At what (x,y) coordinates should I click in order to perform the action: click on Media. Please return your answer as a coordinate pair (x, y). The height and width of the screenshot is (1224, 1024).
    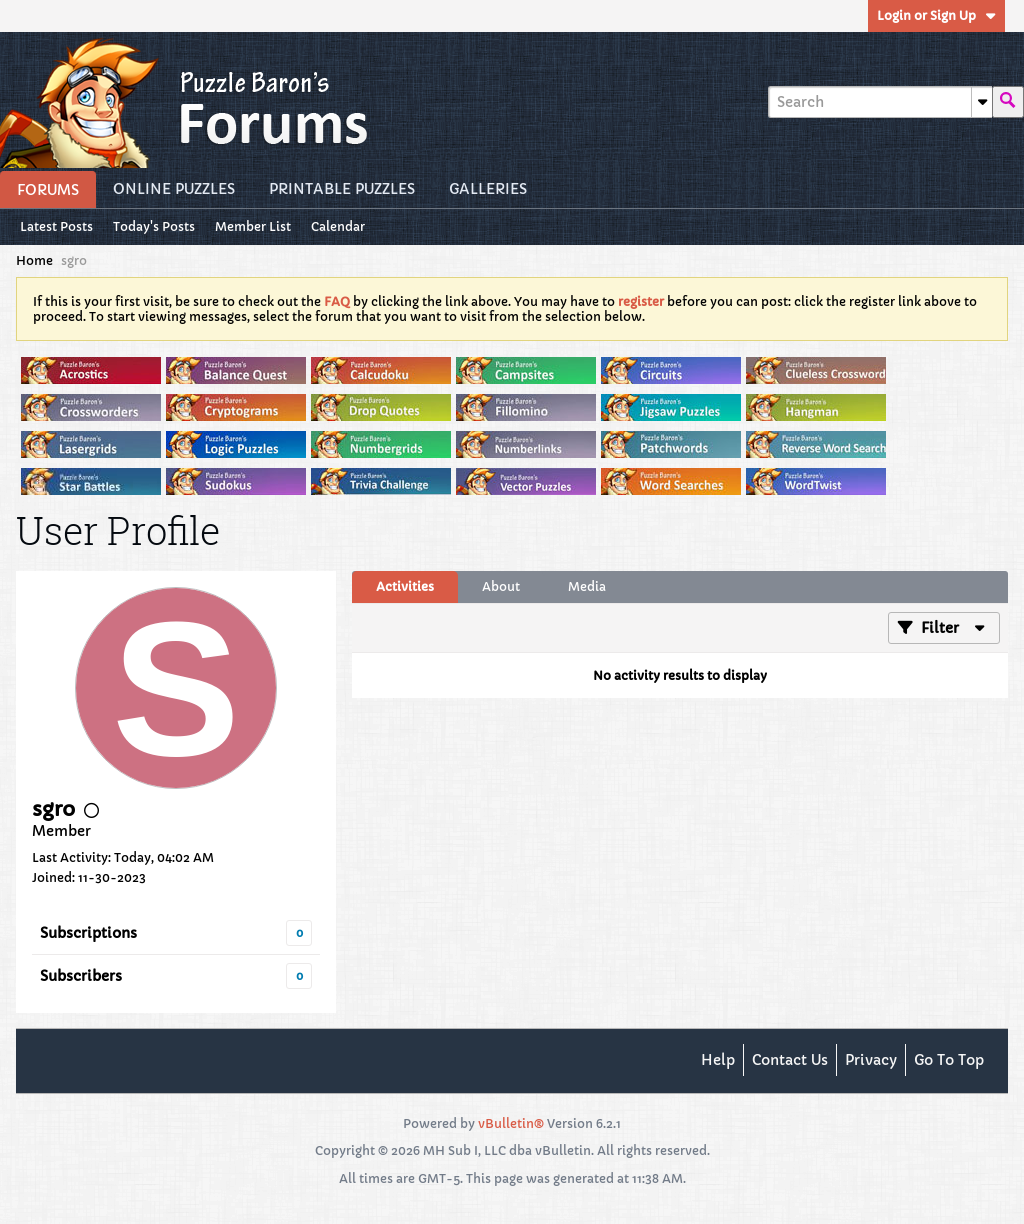
    Looking at the image, I should click on (587, 586).